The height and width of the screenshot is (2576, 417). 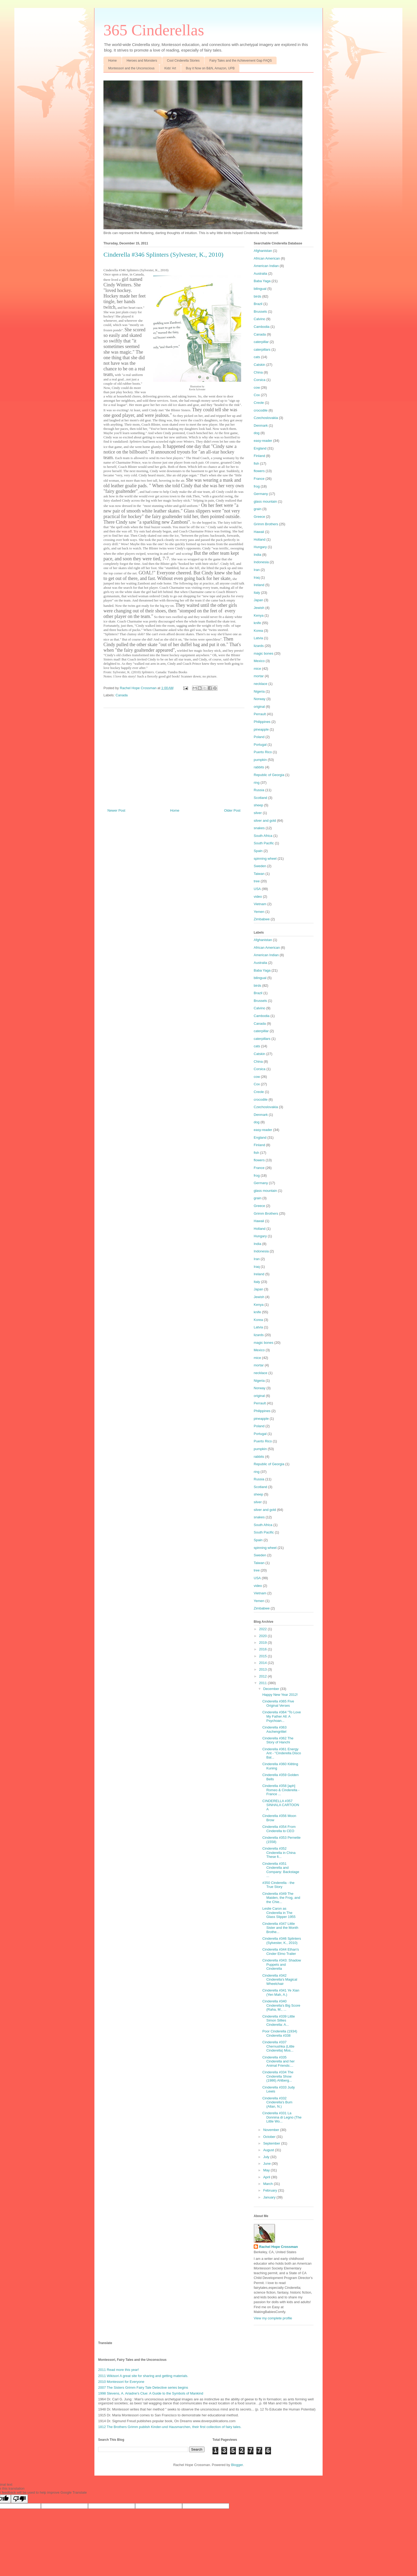 I want to click on South Africa, so click(x=263, y=836).